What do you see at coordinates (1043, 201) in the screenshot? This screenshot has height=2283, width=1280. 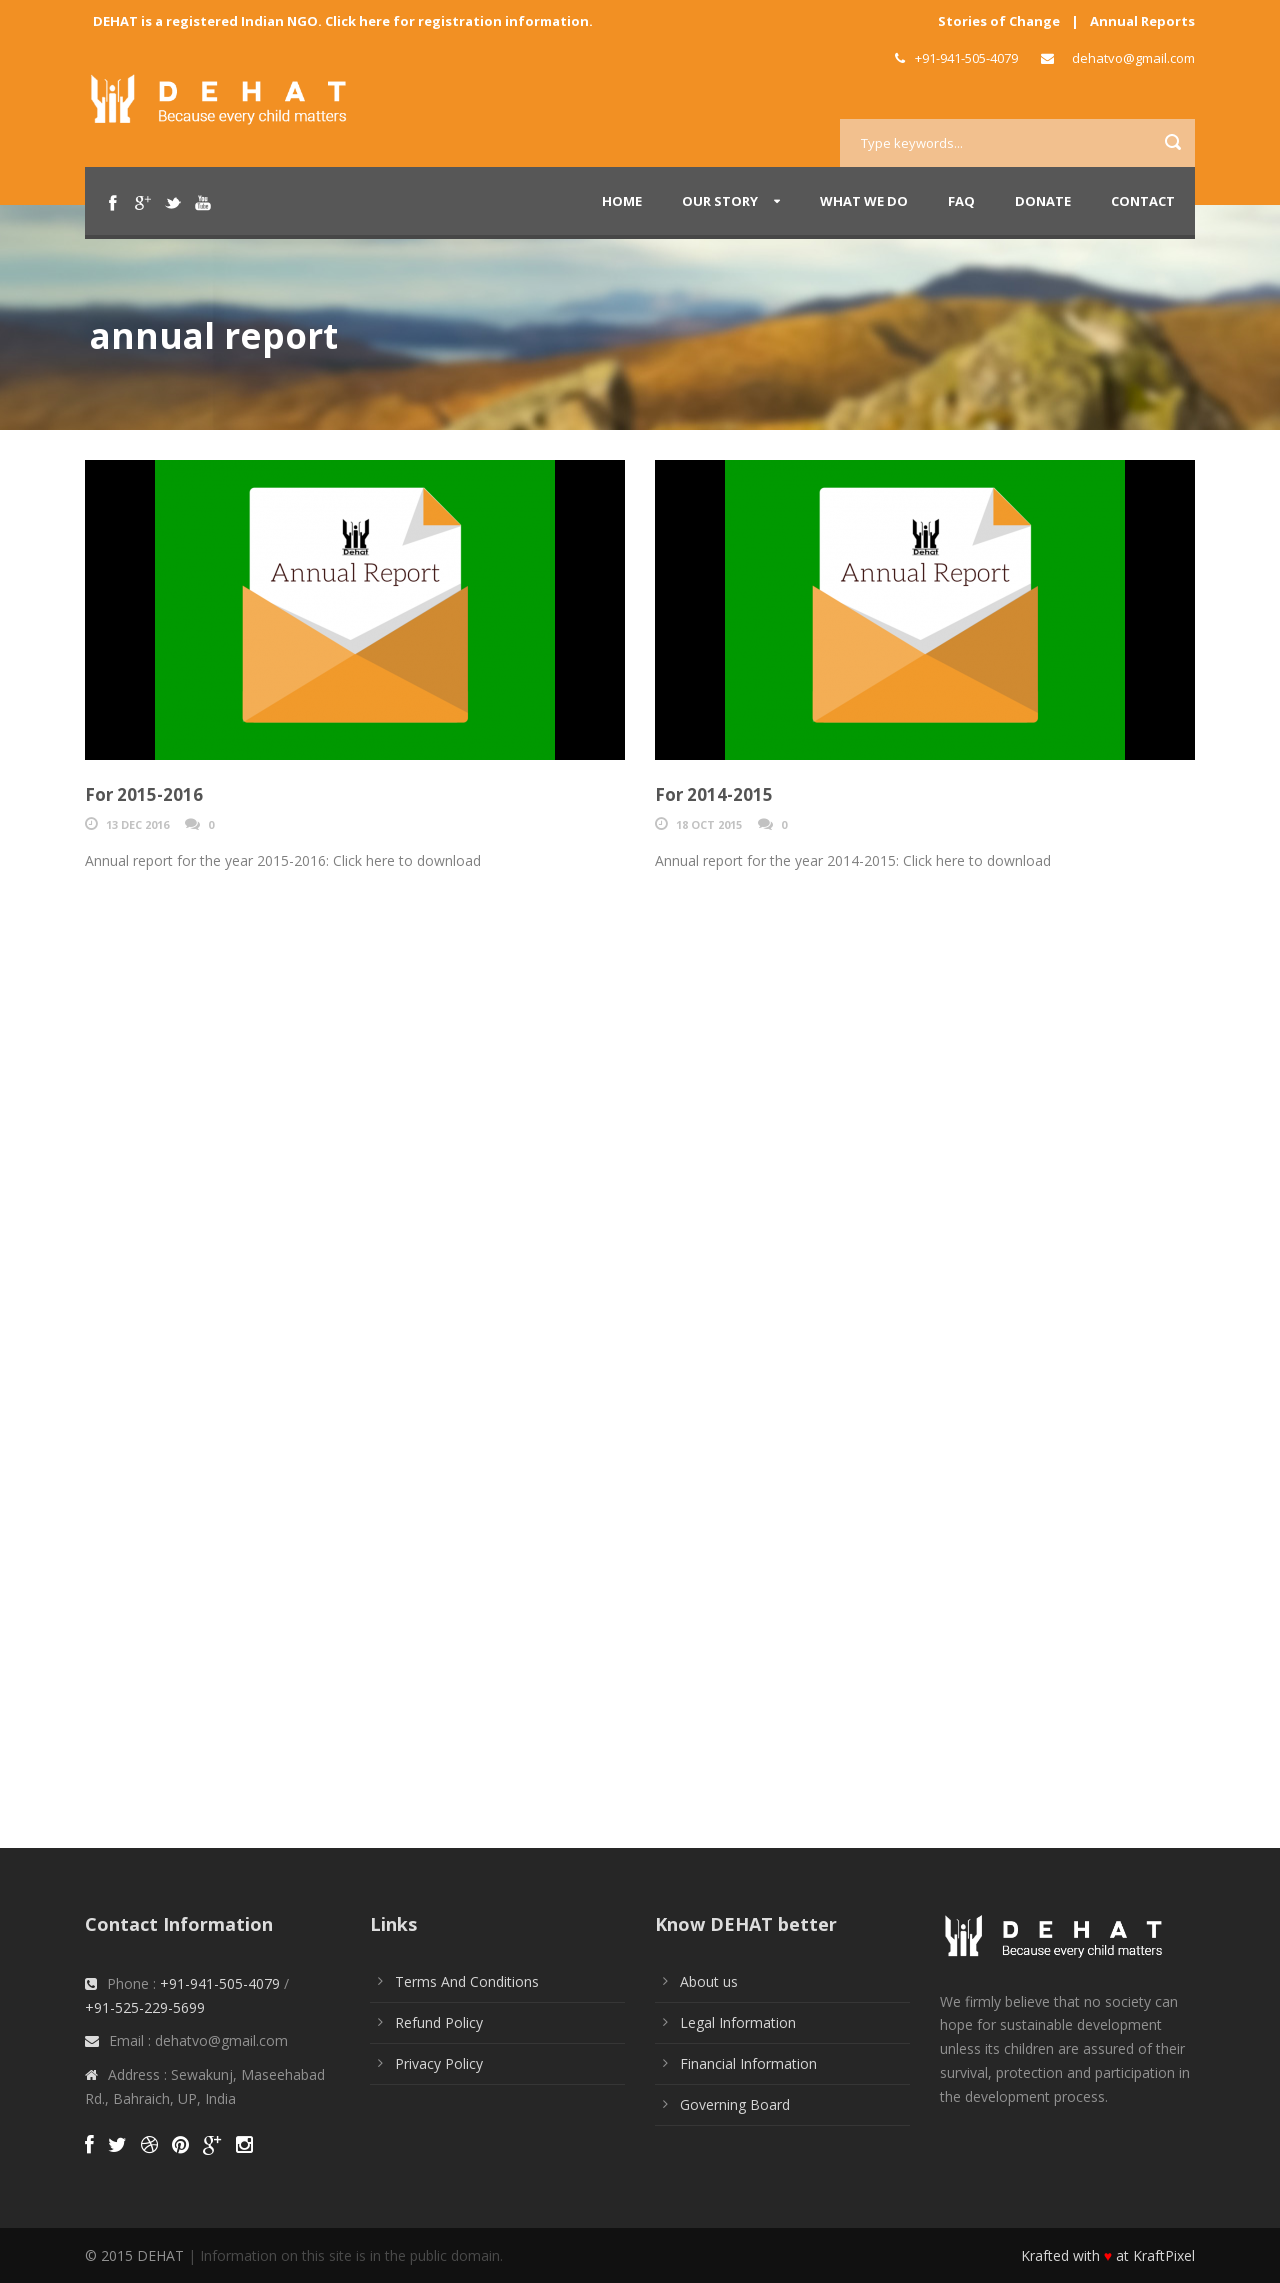 I see `Donate` at bounding box center [1043, 201].